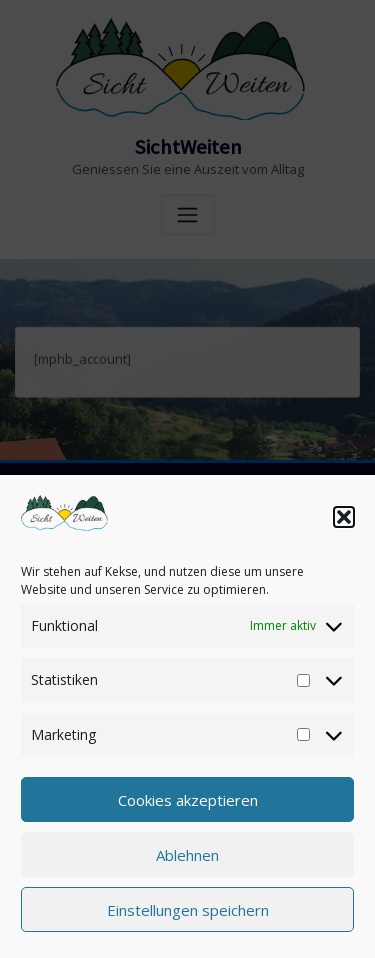  I want to click on Einstellungen speichern, so click(188, 910).